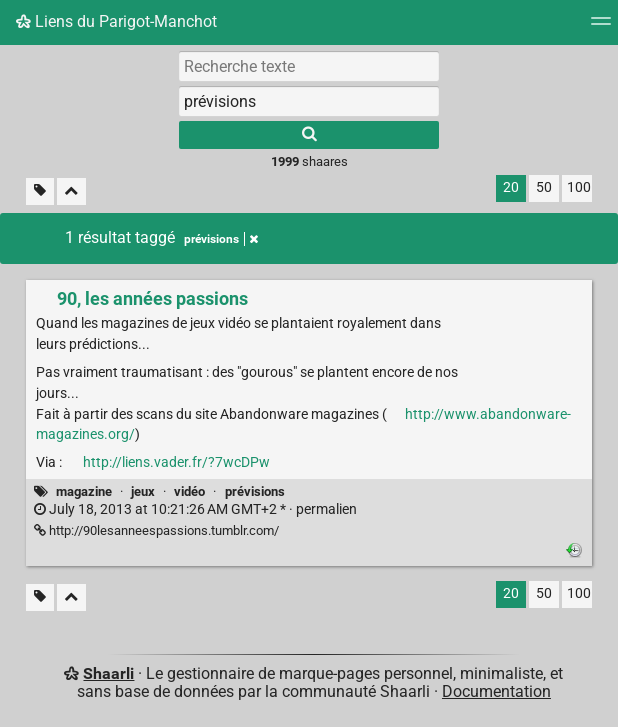 The width and height of the screenshot is (618, 727). Describe the element at coordinates (189, 491) in the screenshot. I see `vidéo` at that location.